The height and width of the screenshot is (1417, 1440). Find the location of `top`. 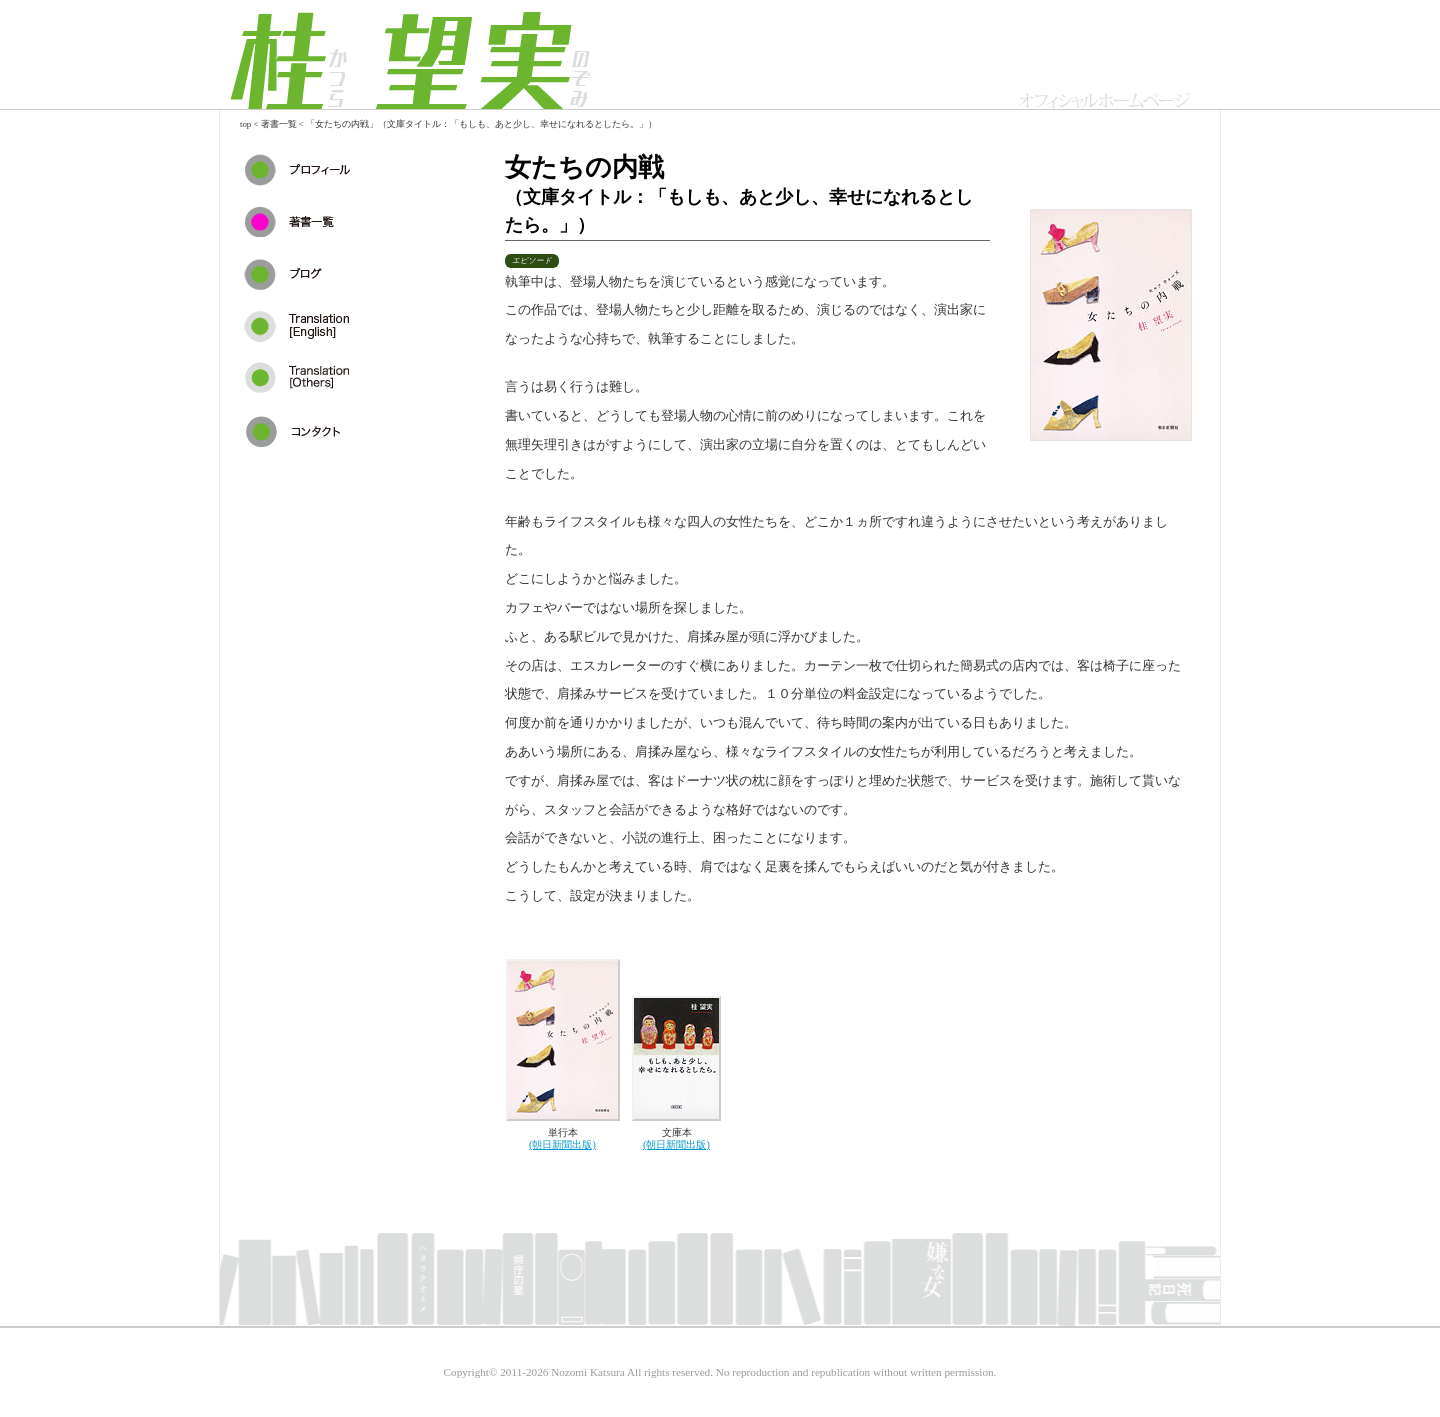

top is located at coordinates (245, 124).